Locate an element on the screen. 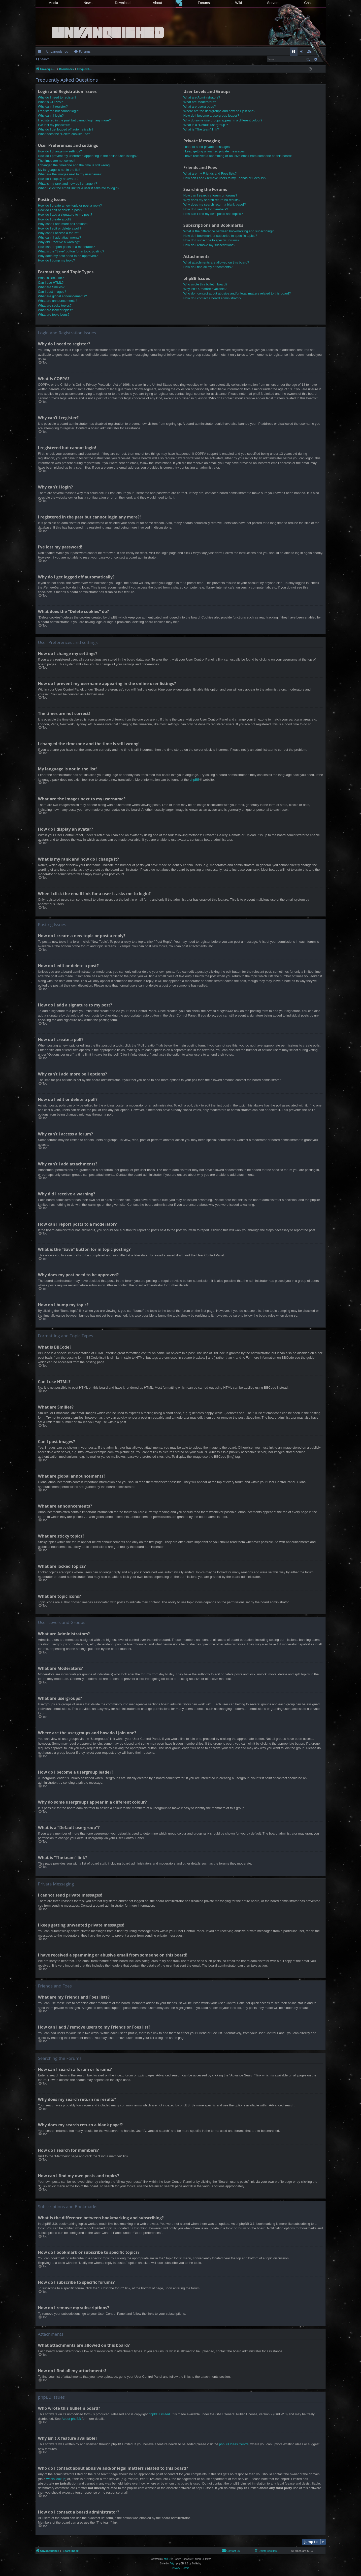 The image size is (361, 2576). What are Administrators? is located at coordinates (201, 97).